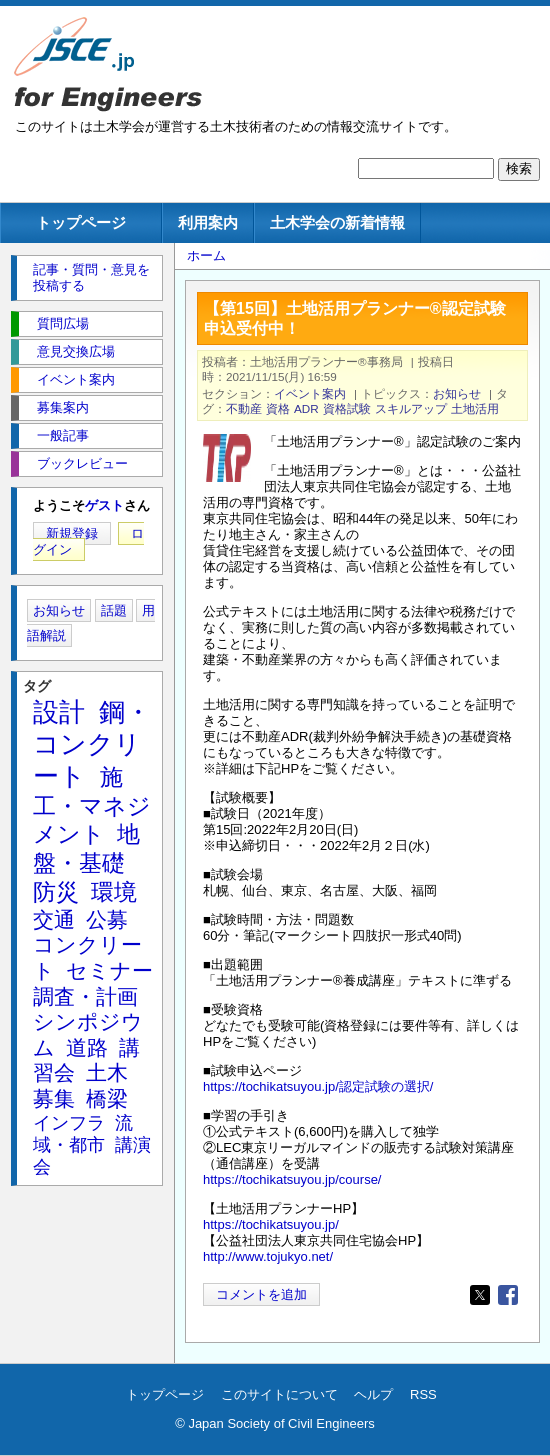 The image size is (550, 1456). Describe the element at coordinates (76, 351) in the screenshot. I see `意見交換広場` at that location.